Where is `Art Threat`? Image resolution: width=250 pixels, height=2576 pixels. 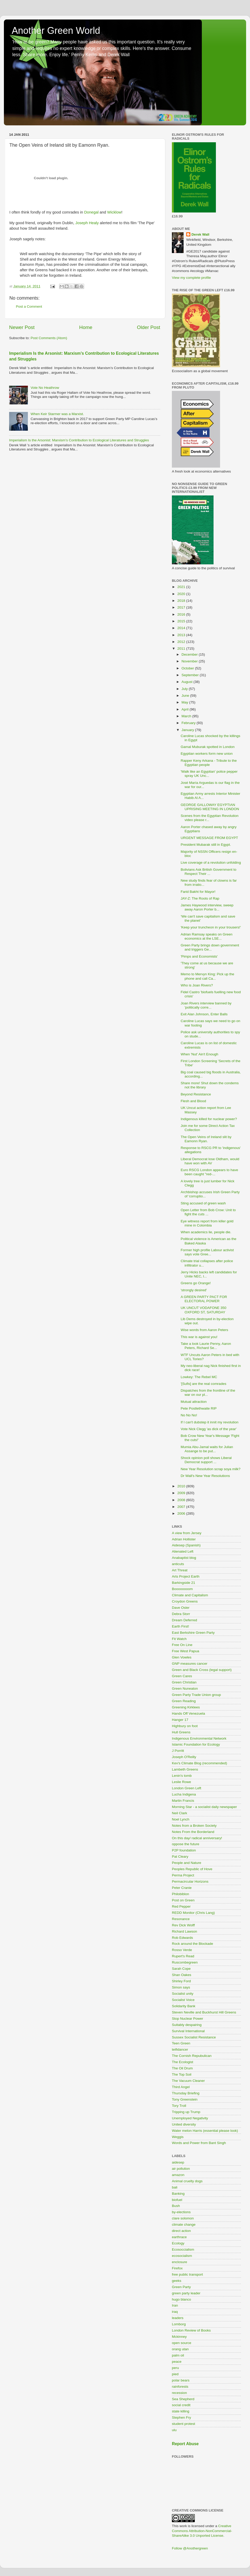 Art Threat is located at coordinates (180, 1570).